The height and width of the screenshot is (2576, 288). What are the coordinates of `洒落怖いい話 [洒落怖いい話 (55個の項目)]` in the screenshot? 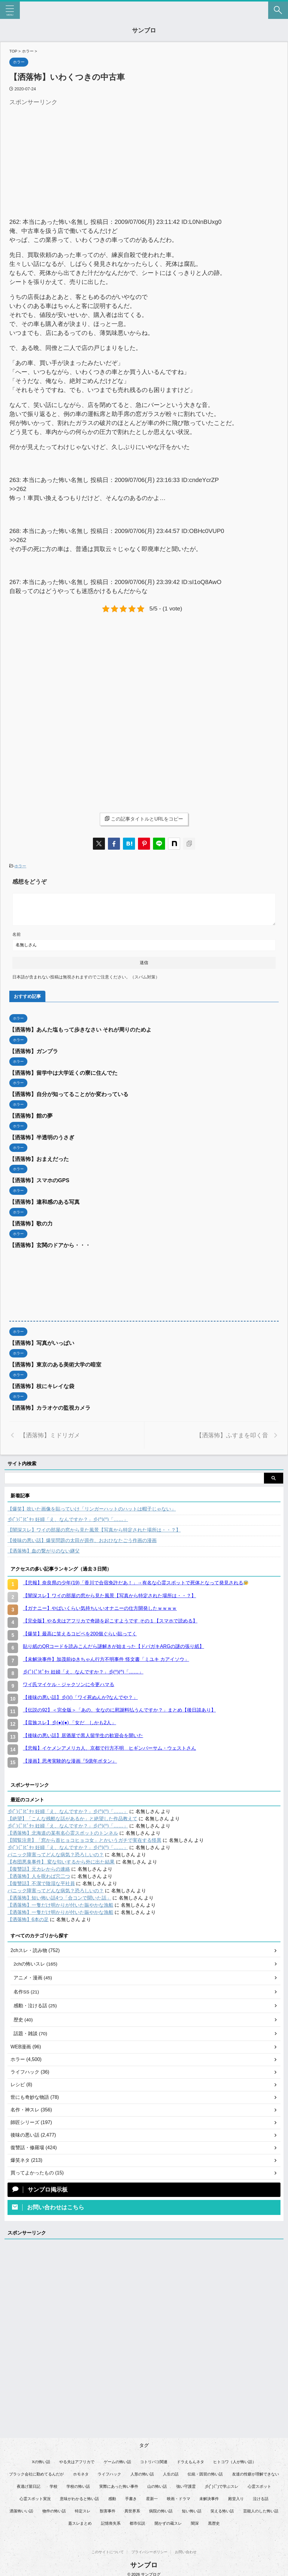 It's located at (21, 2508).